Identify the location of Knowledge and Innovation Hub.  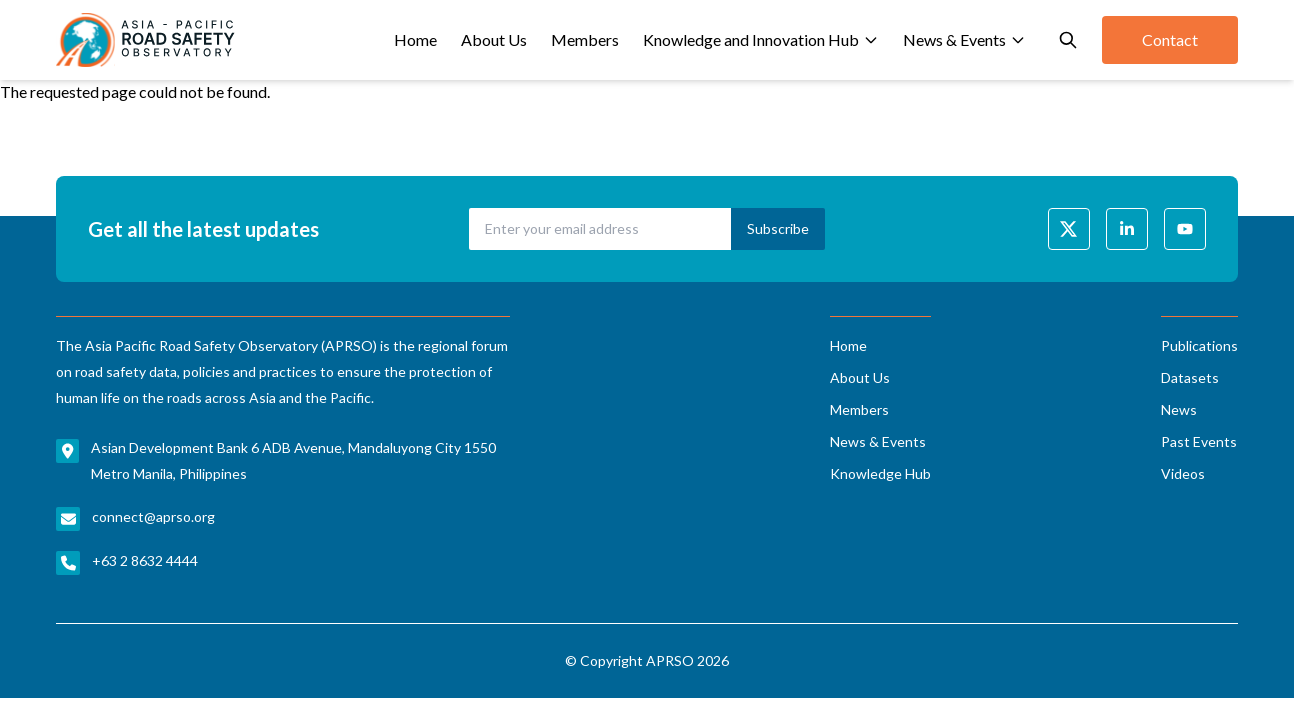
(761, 39).